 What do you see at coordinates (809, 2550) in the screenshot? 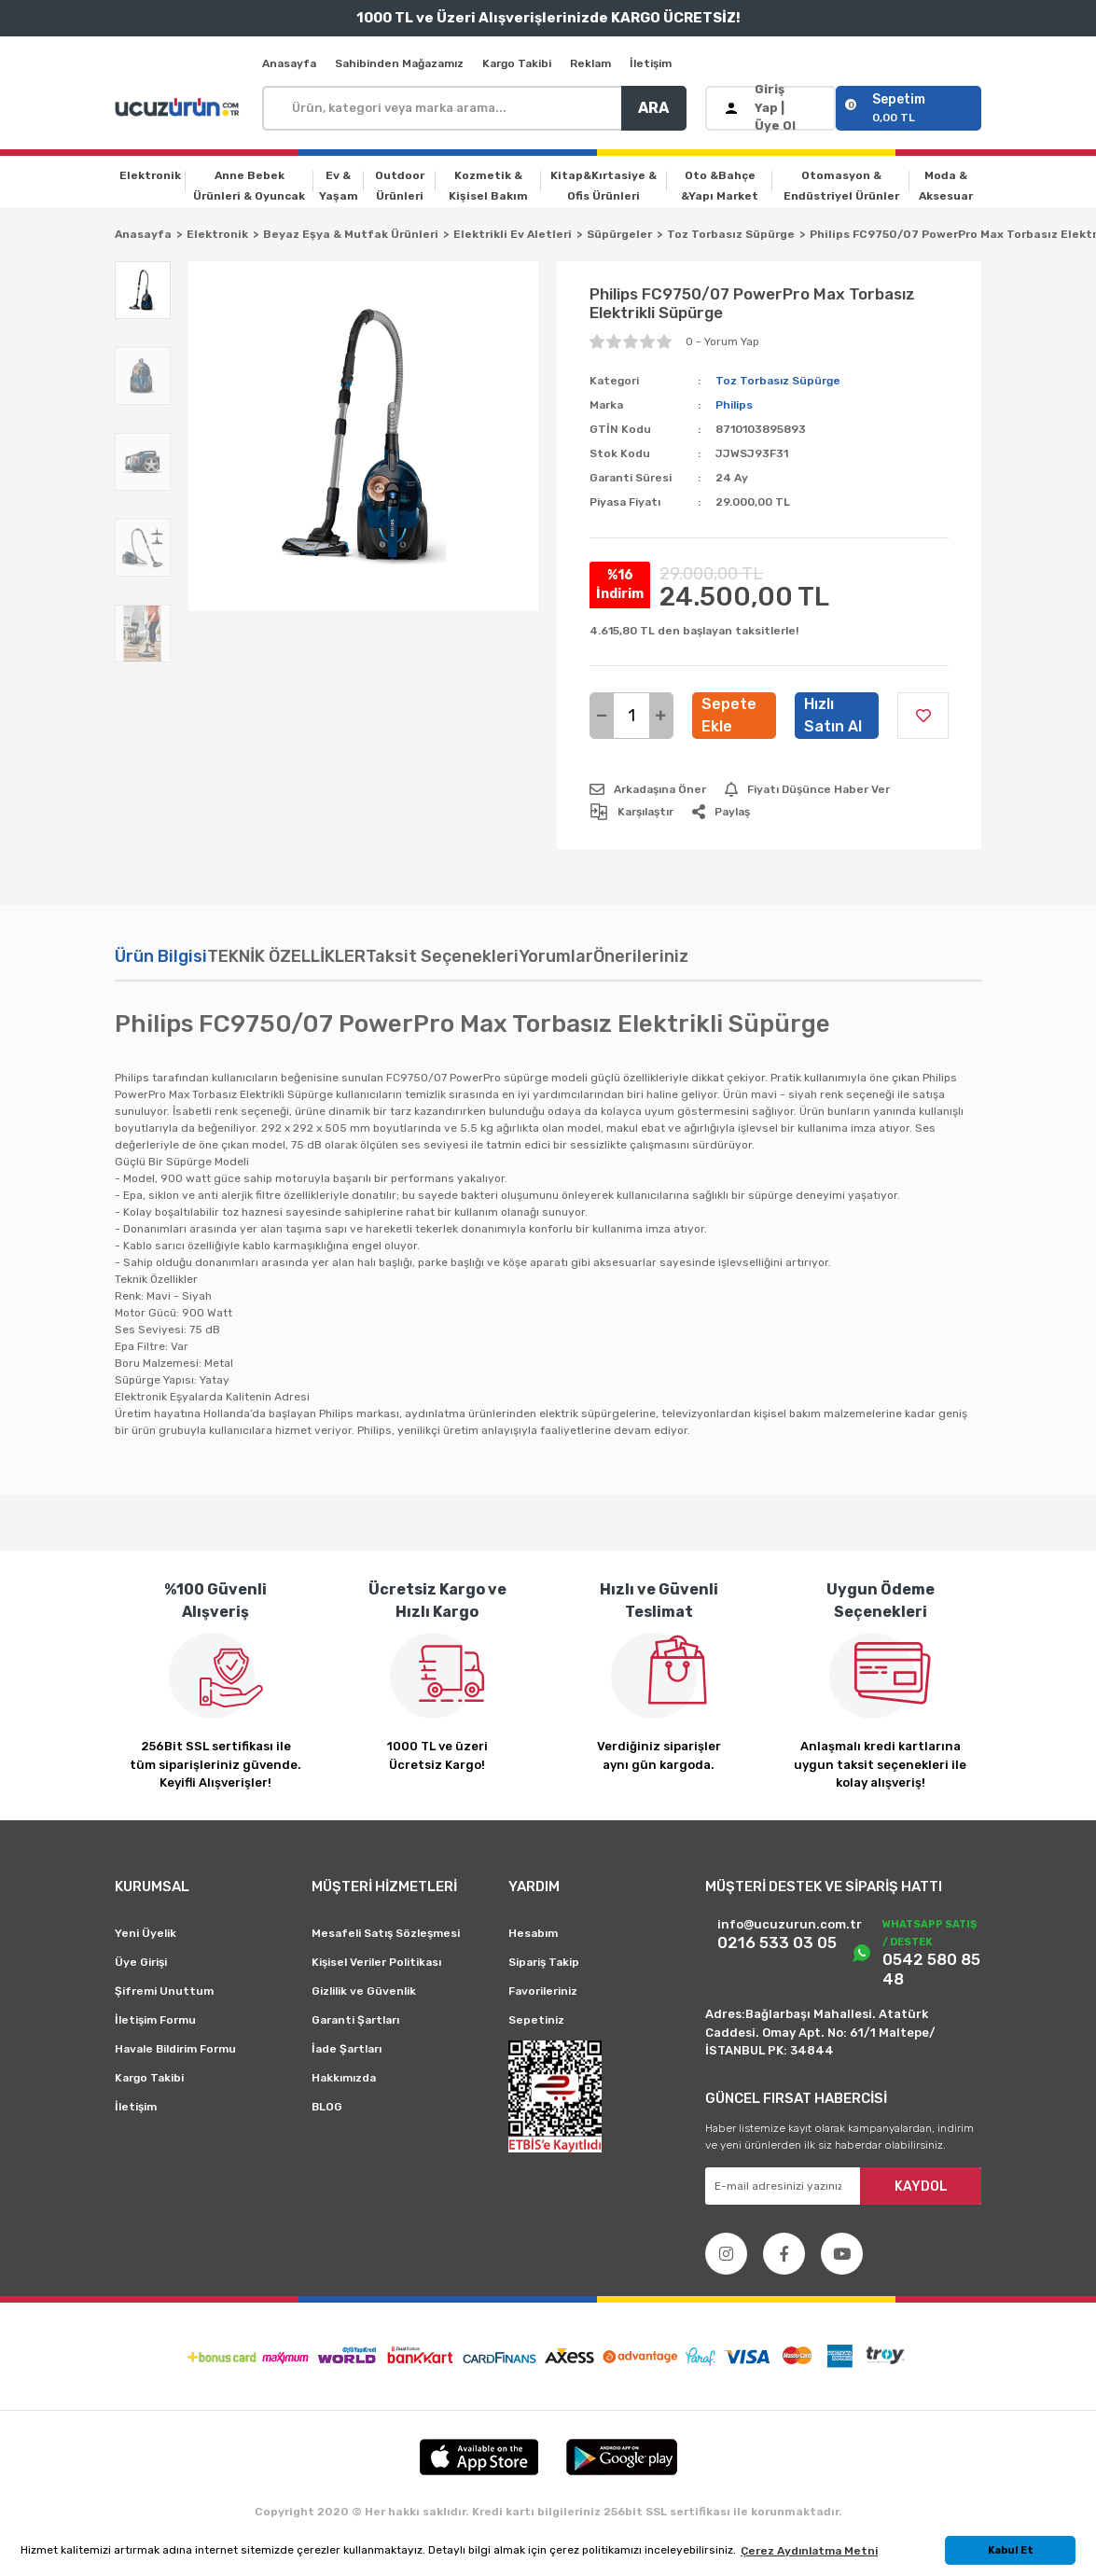
I see `Çerez Aydınlatma Metni [button]` at bounding box center [809, 2550].